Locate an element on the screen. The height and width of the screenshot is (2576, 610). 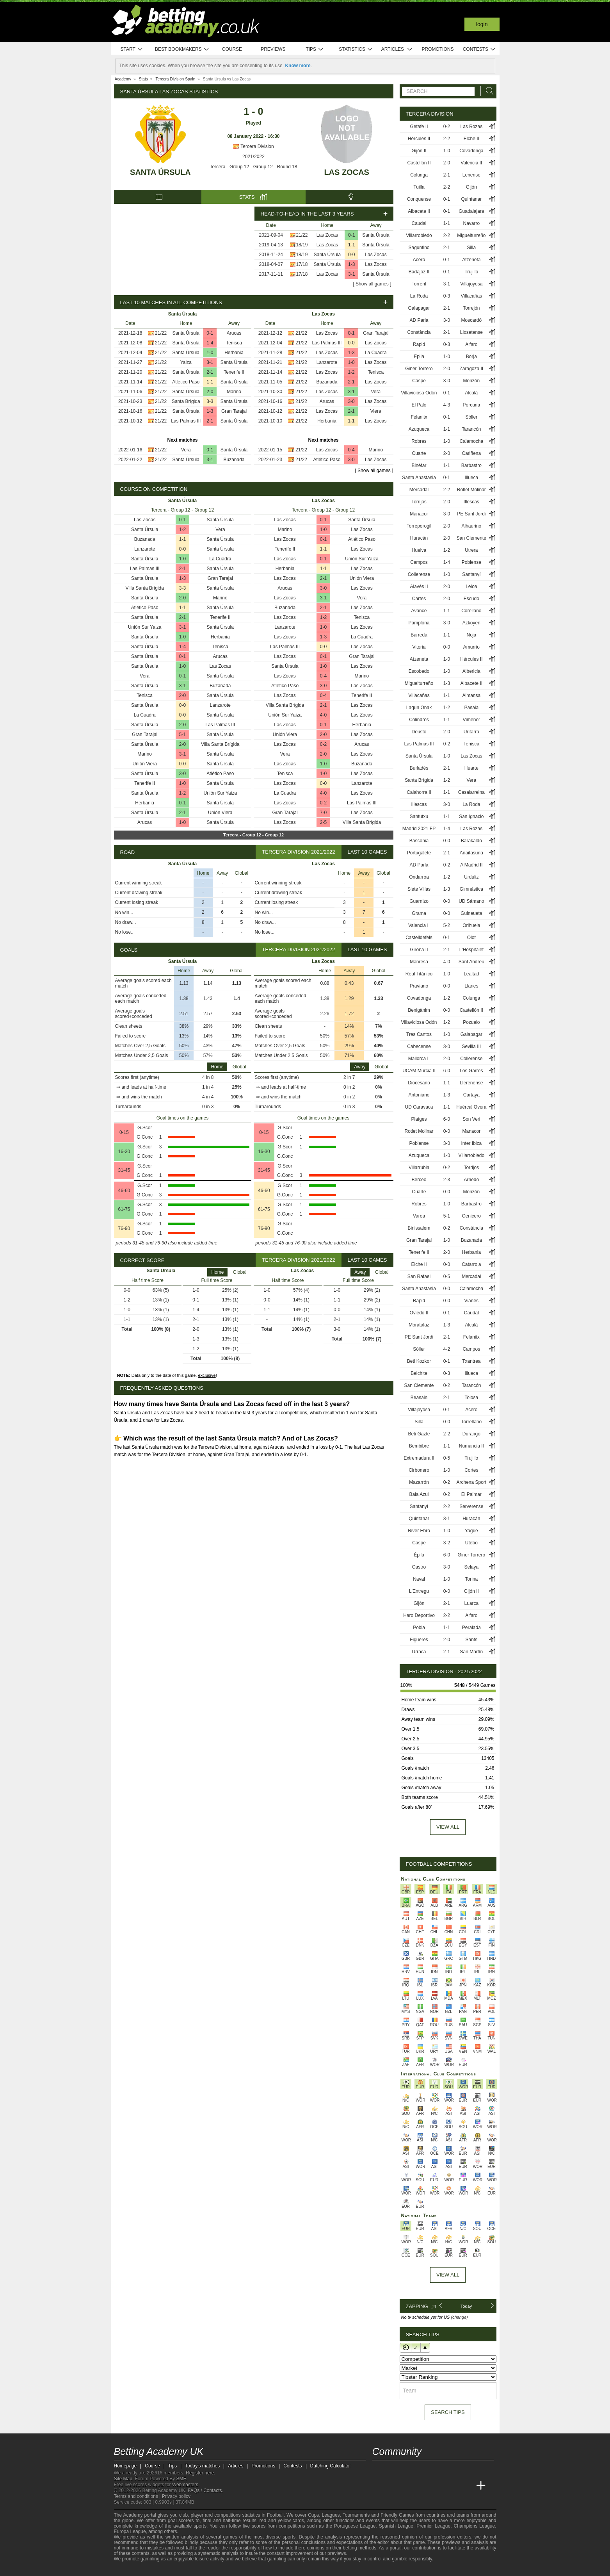
2-2 is located at coordinates (446, 138).